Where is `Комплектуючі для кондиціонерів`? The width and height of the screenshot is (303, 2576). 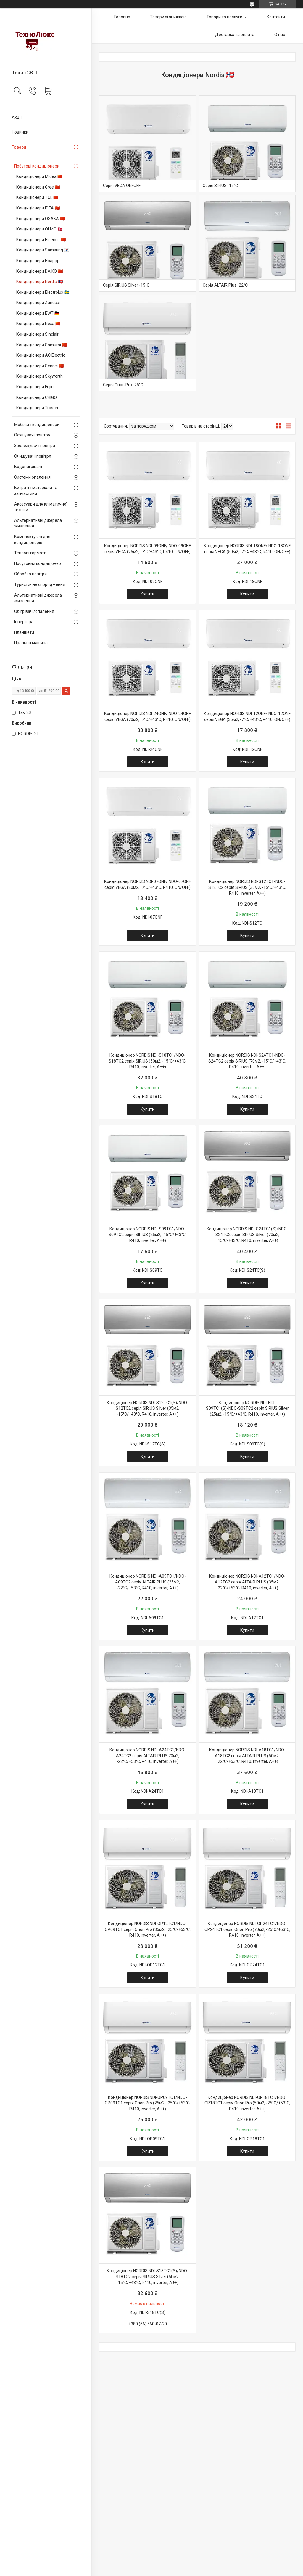 Комплектуючі для кондиціонерів is located at coordinates (32, 539).